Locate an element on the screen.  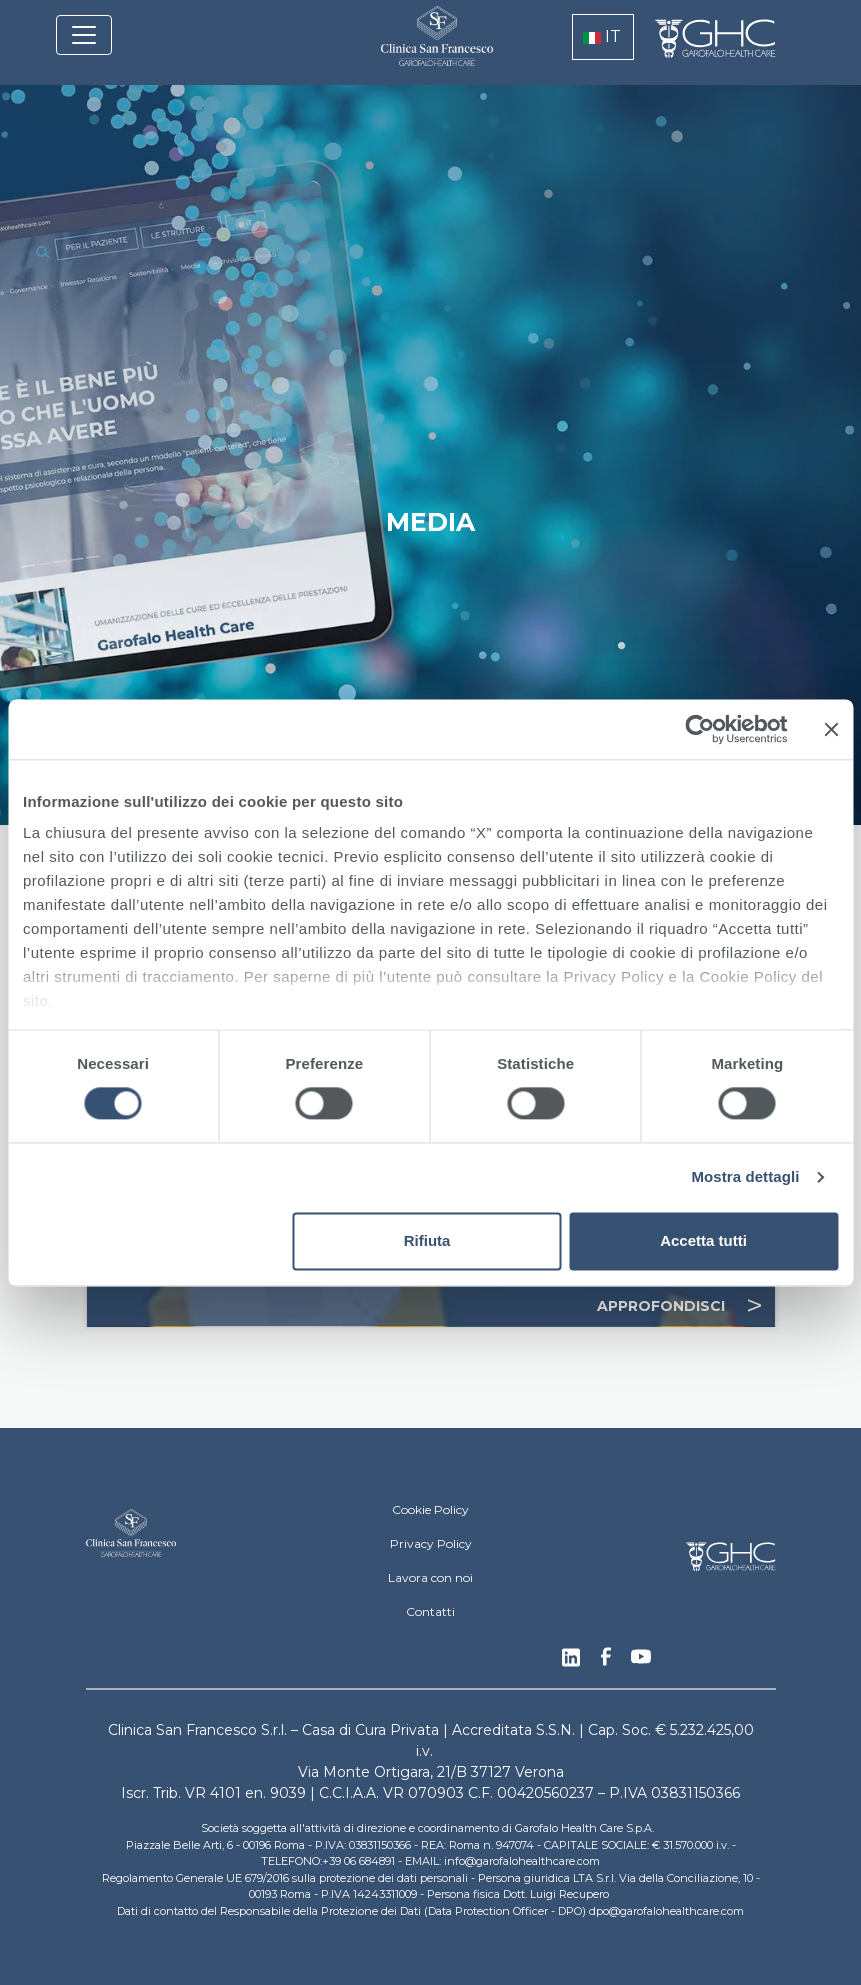
Lavora con noi is located at coordinates (430, 1577).